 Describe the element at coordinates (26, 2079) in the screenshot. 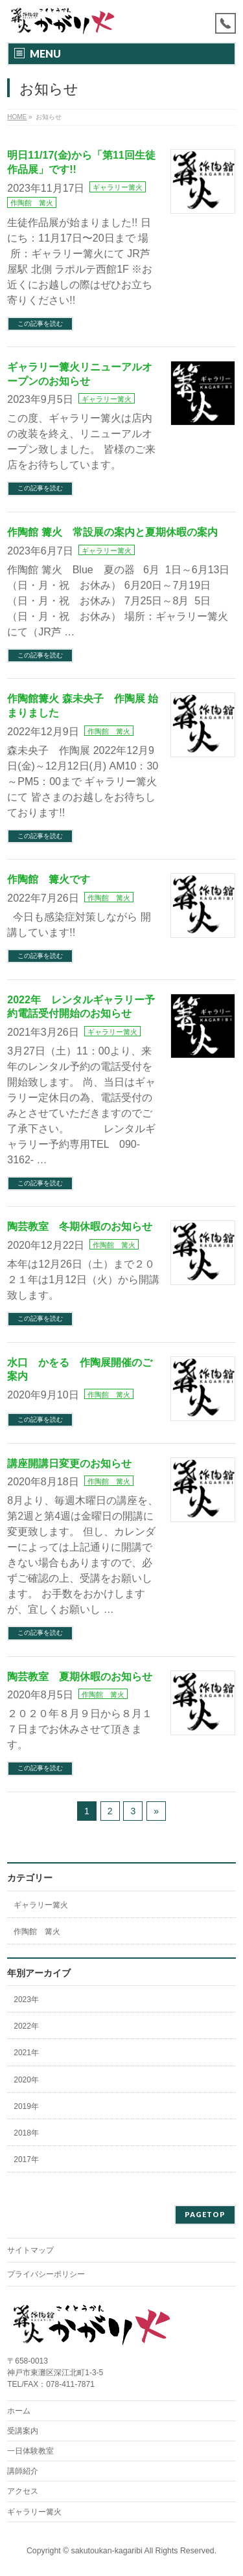

I see `2020年` at that location.